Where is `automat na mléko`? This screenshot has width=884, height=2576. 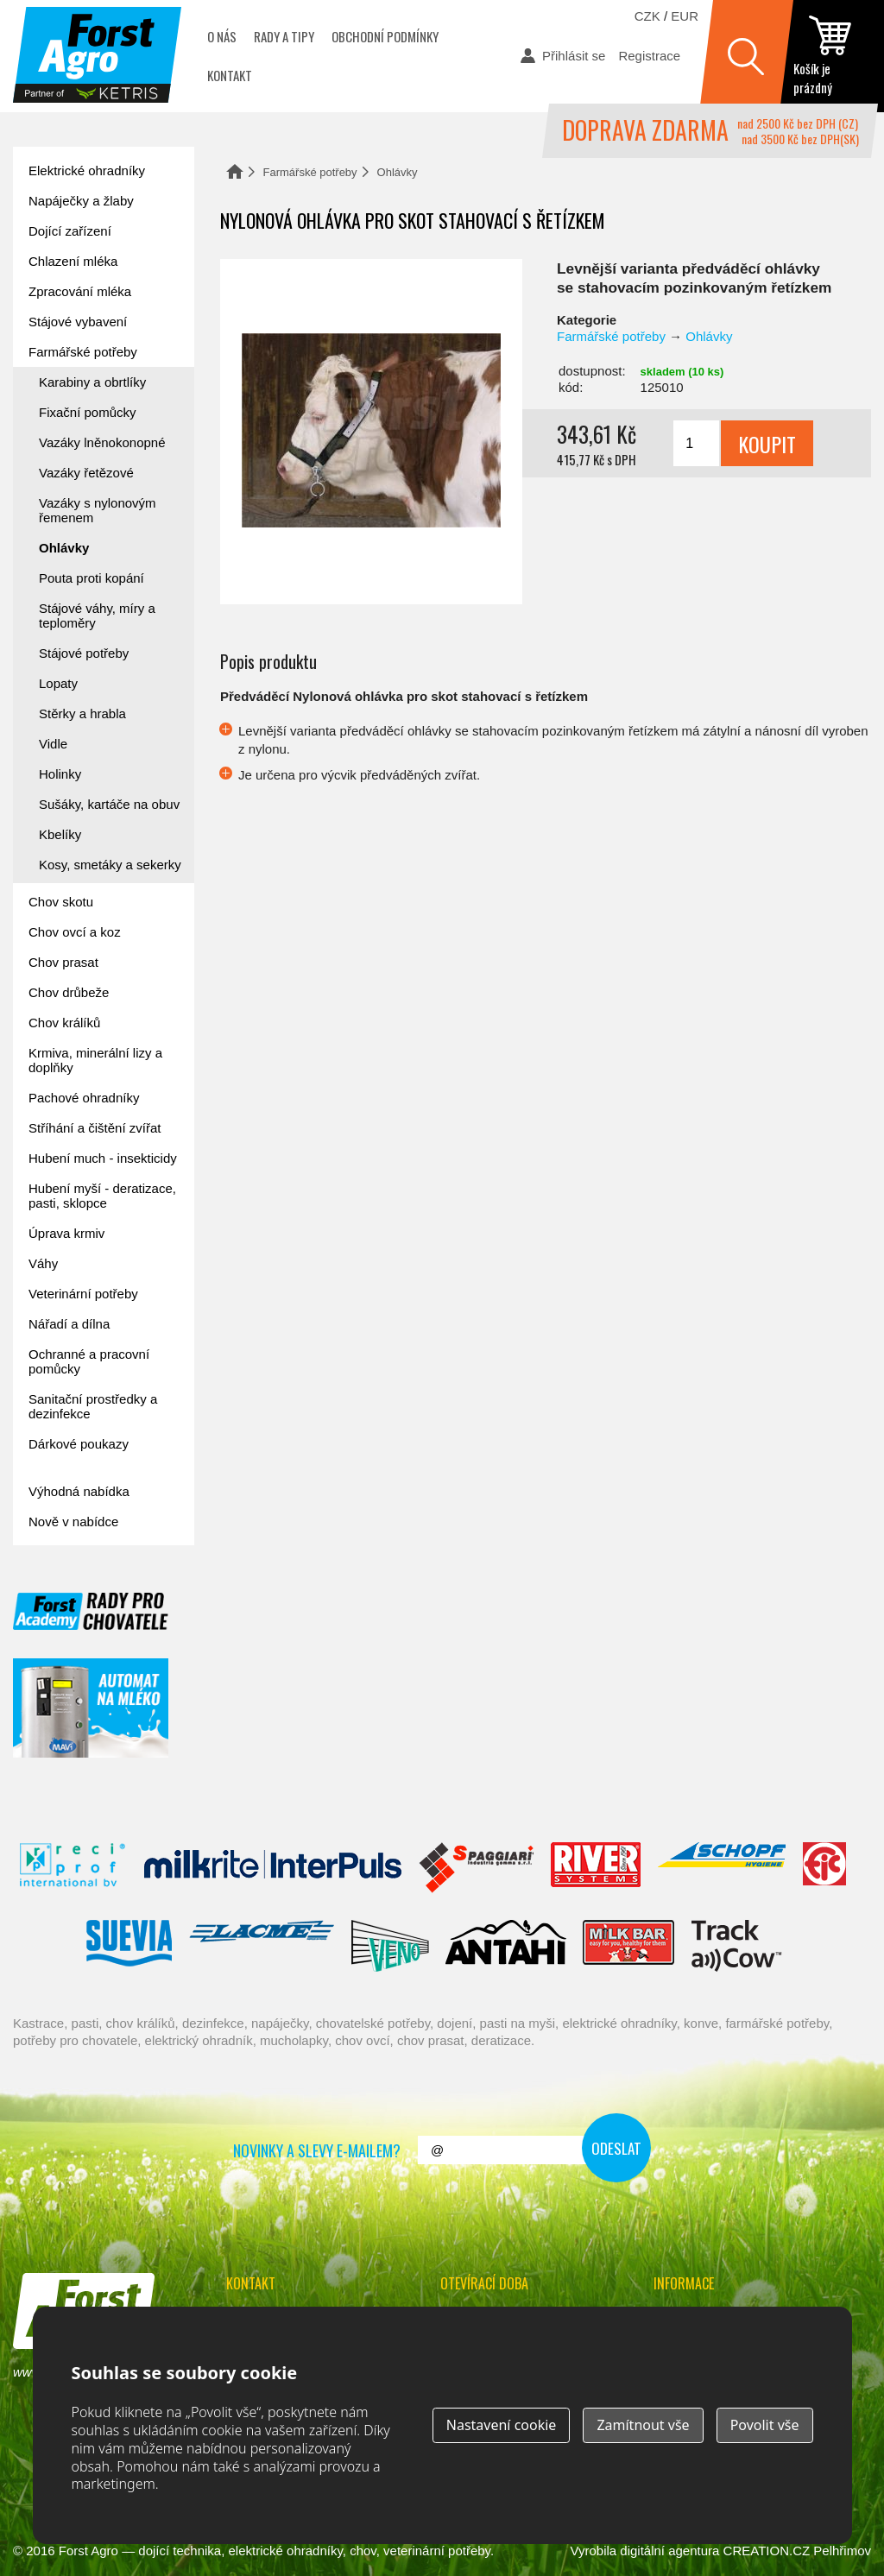 automat na mléko is located at coordinates (90, 1708).